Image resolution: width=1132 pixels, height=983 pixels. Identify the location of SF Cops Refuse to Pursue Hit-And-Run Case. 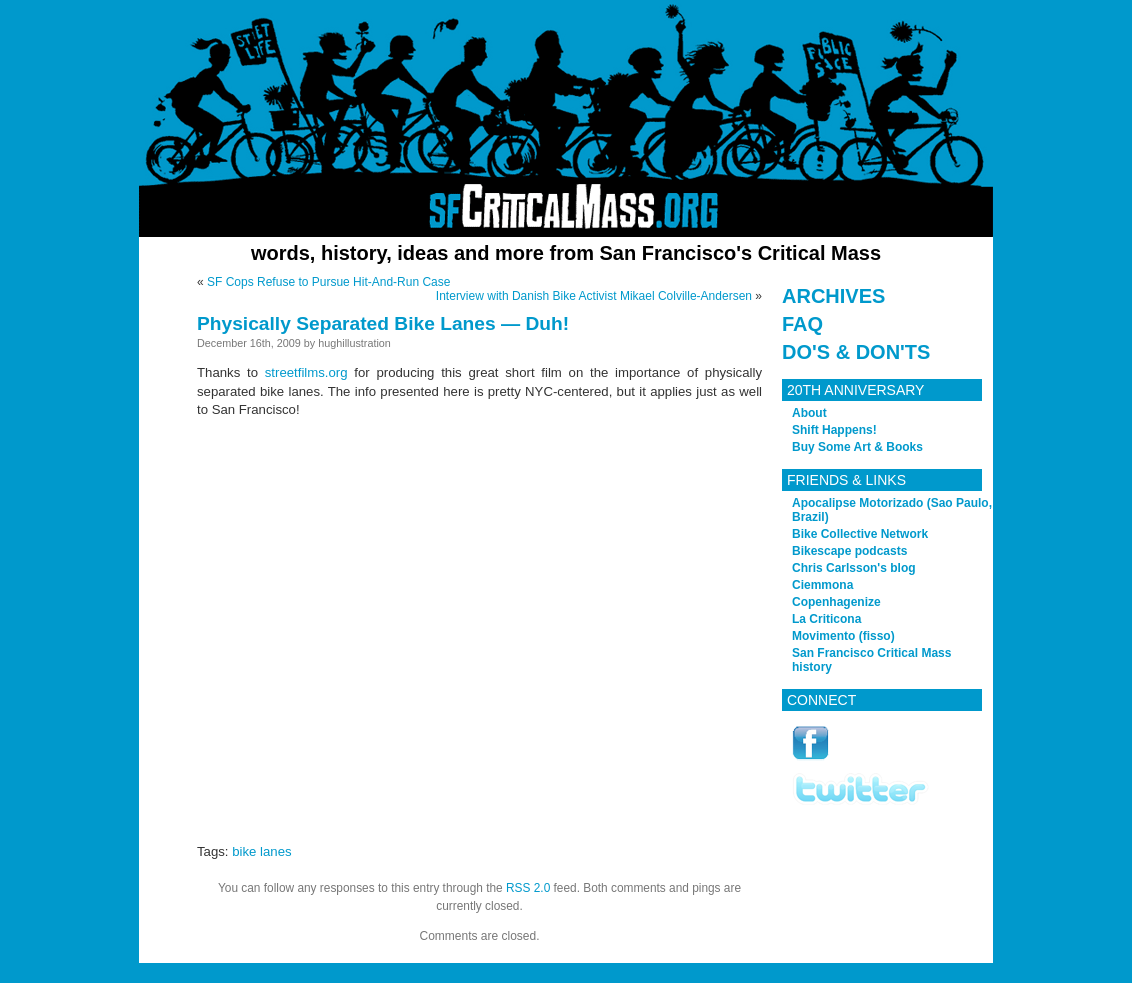
(328, 282).